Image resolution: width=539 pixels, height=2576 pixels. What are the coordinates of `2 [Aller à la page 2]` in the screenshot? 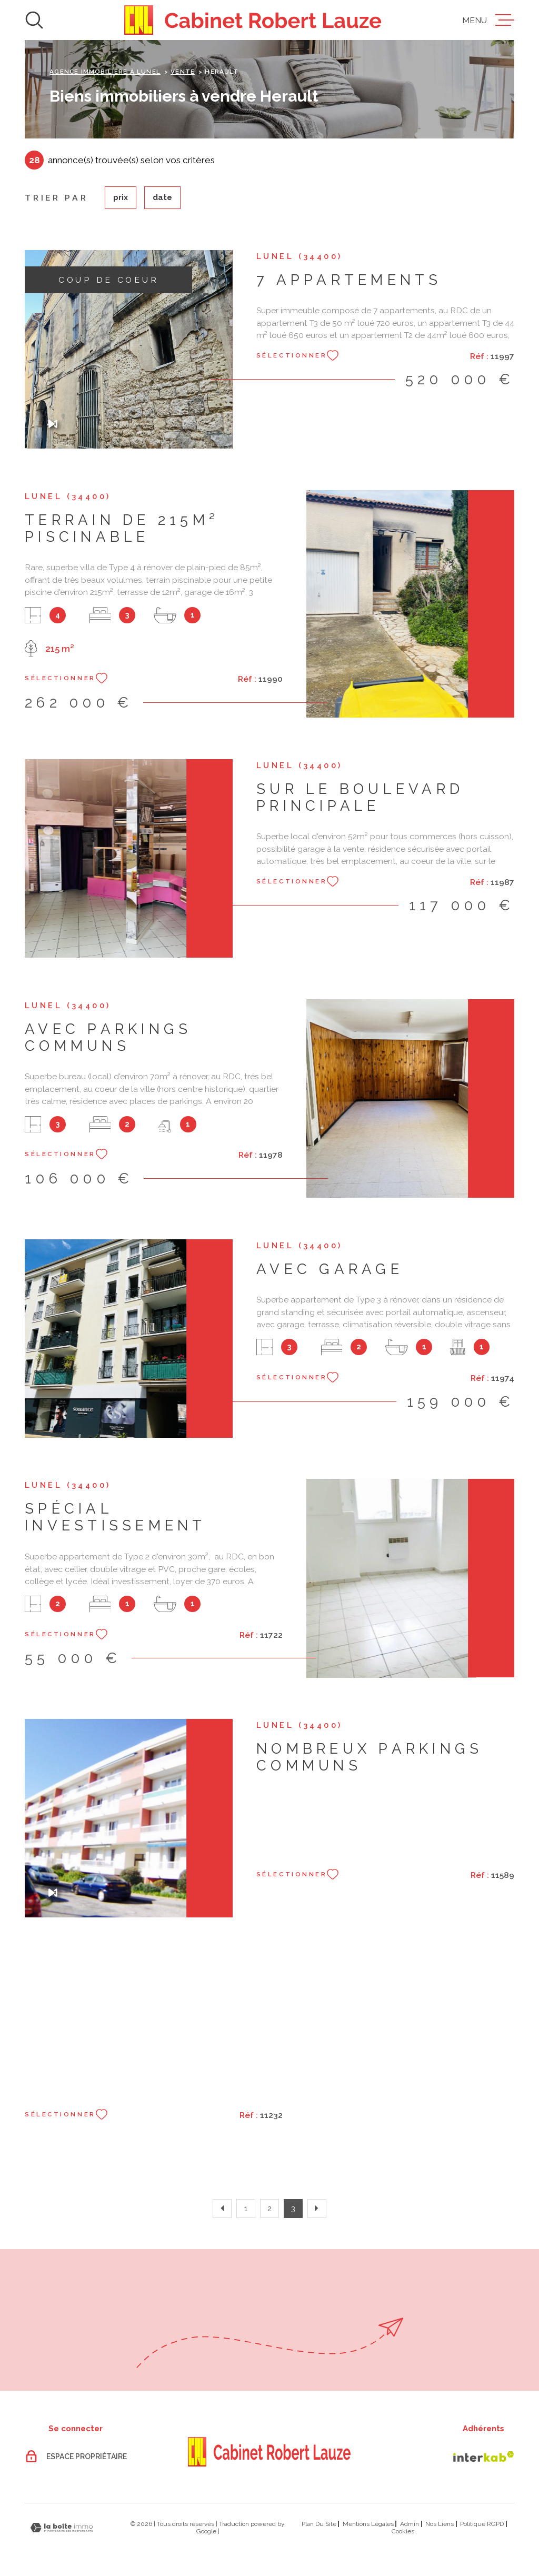 It's located at (269, 2208).